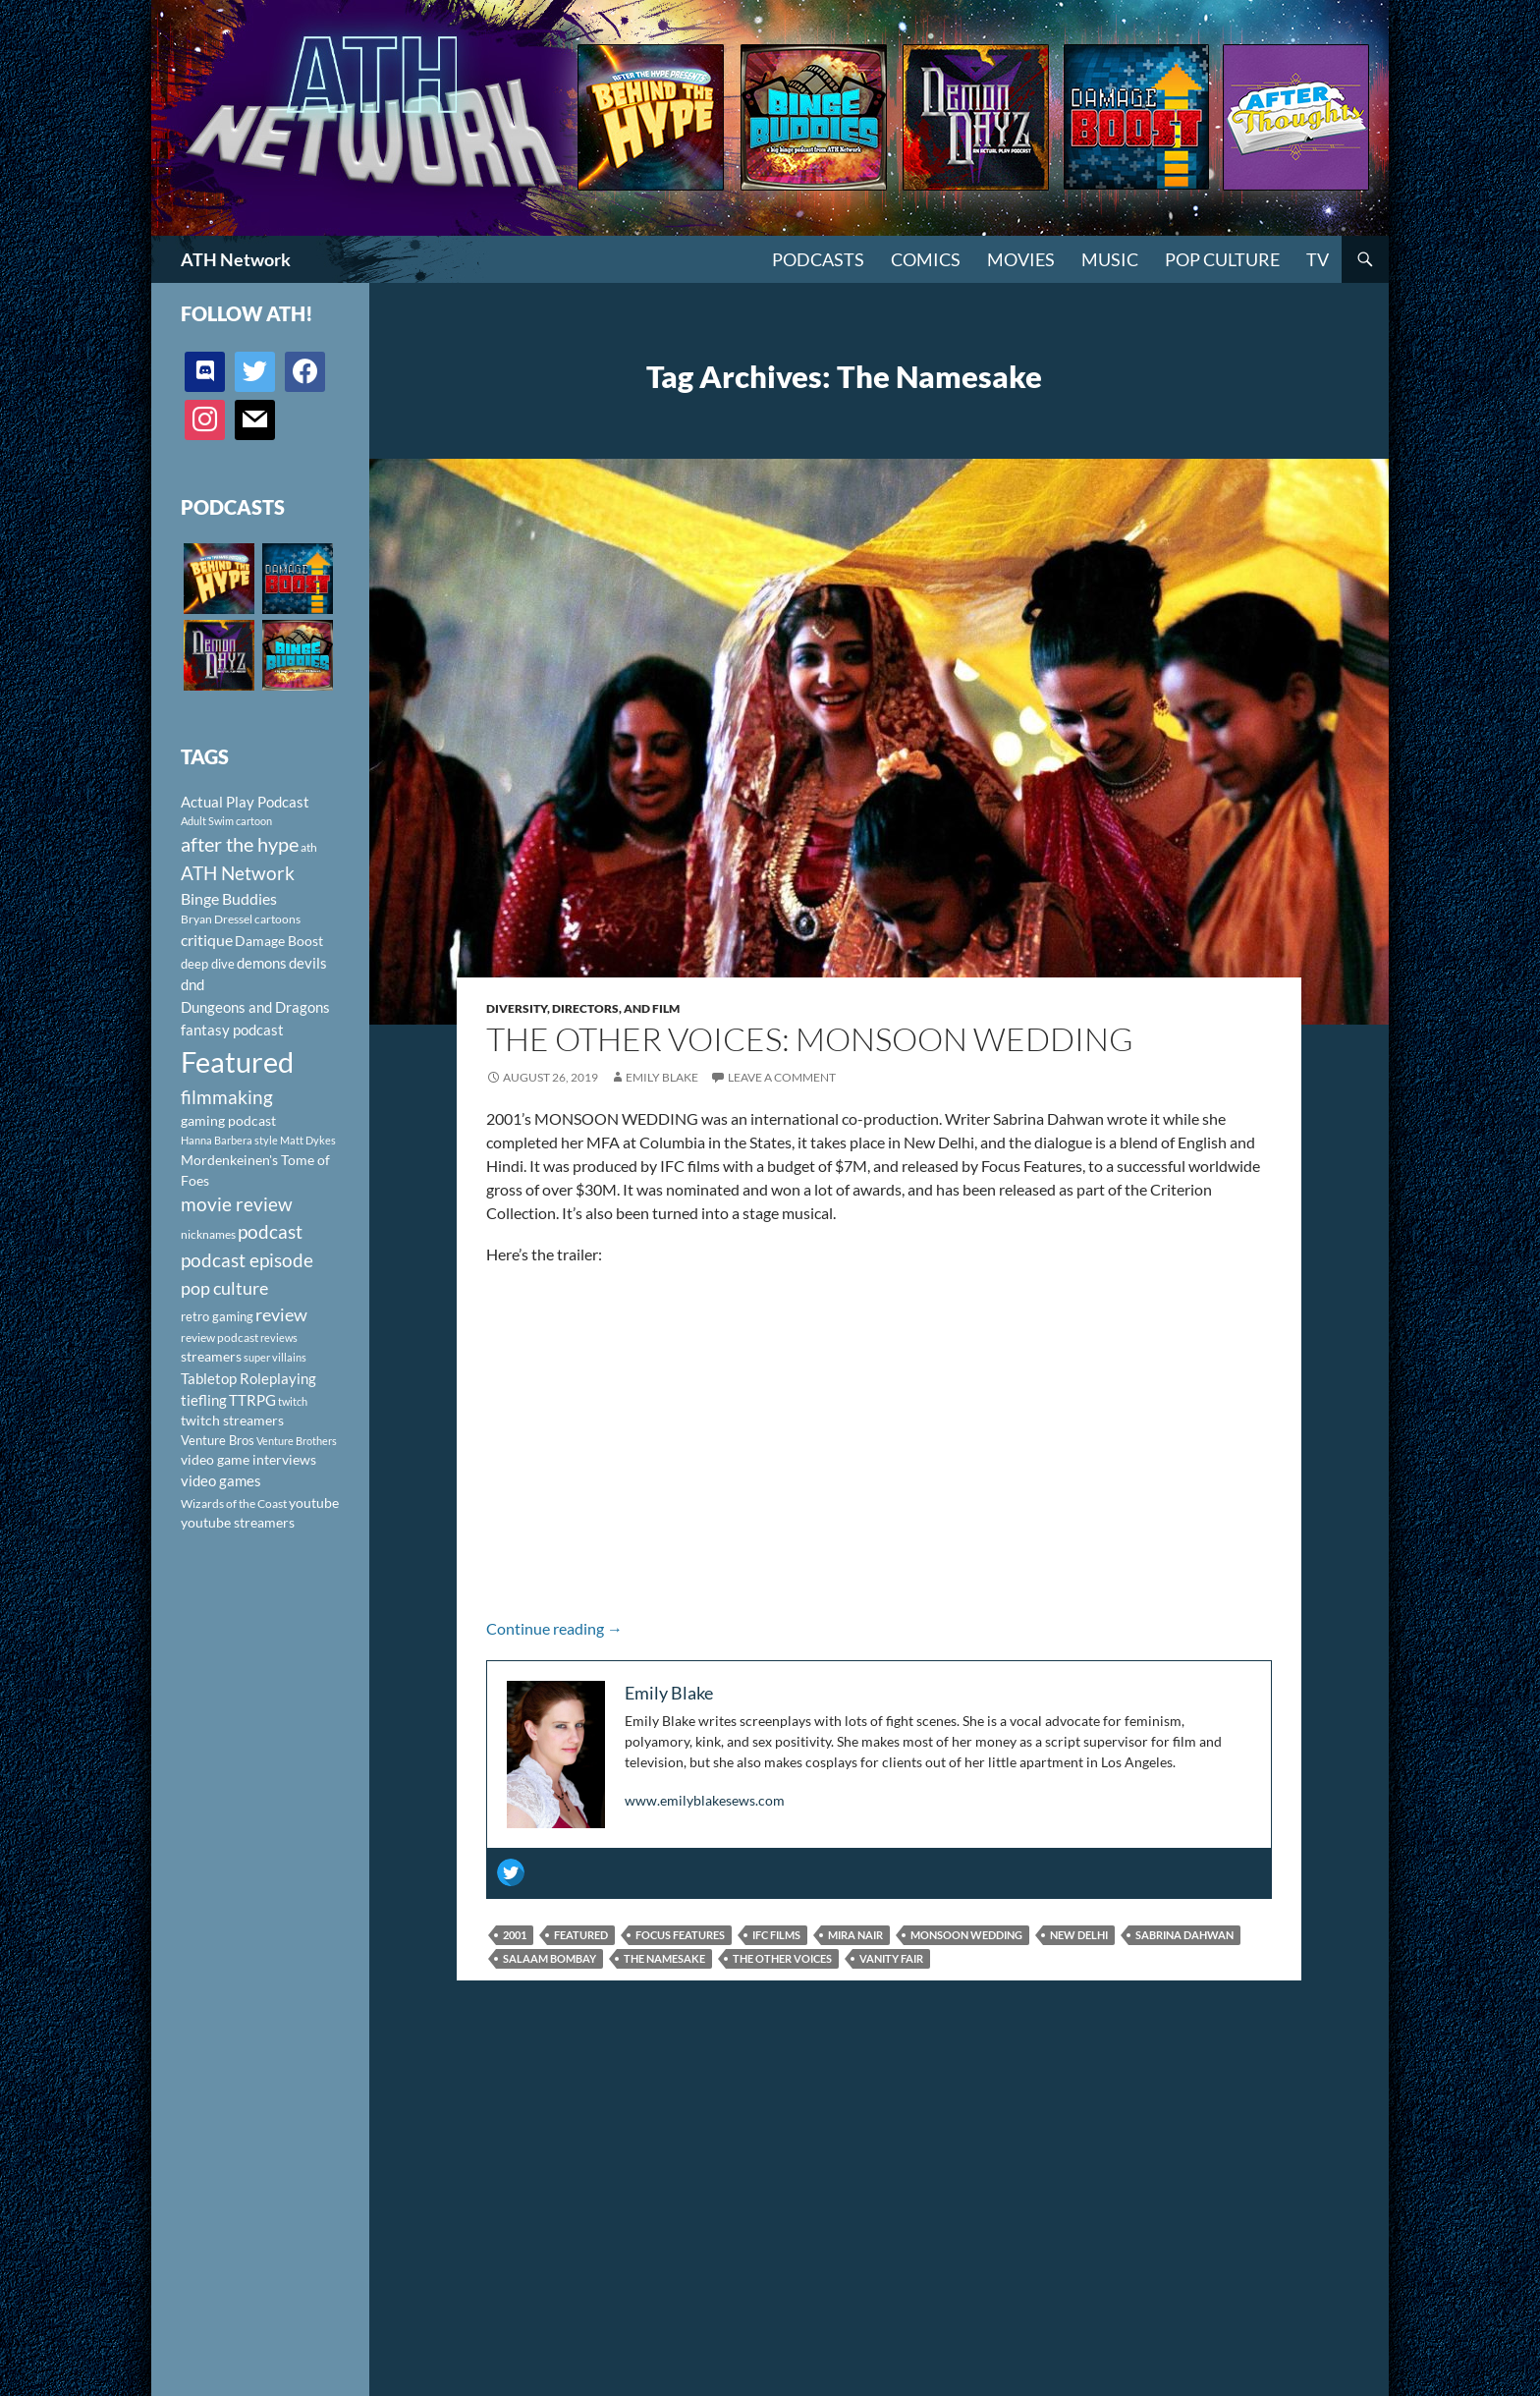  I want to click on Diversity, Directors, and Film, so click(583, 1008).